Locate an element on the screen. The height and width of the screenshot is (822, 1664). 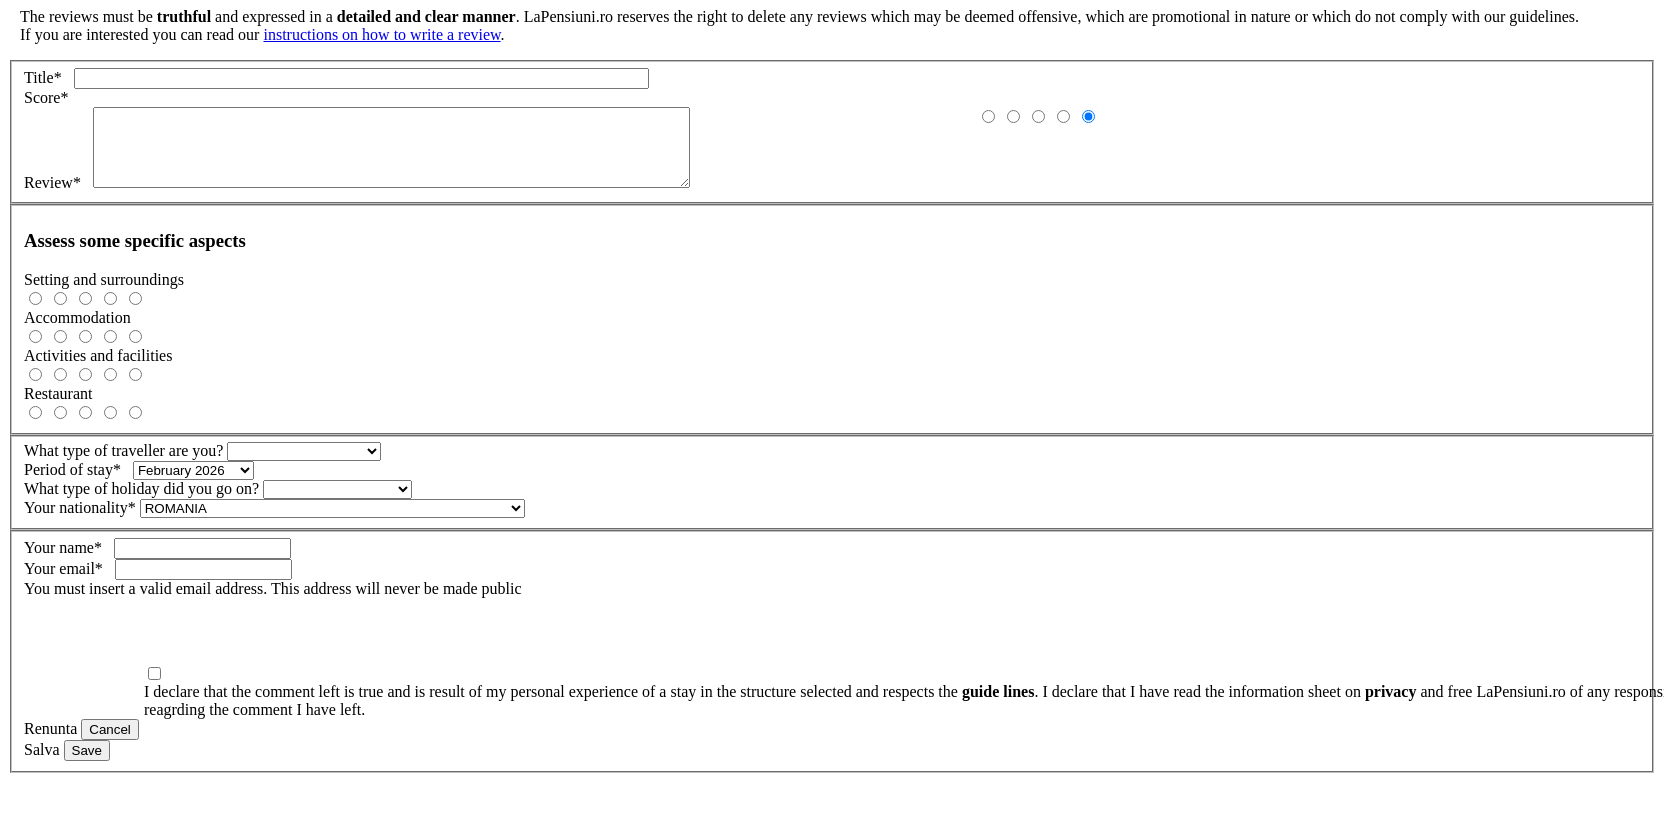
Your nationality* is located at coordinates (80, 522).